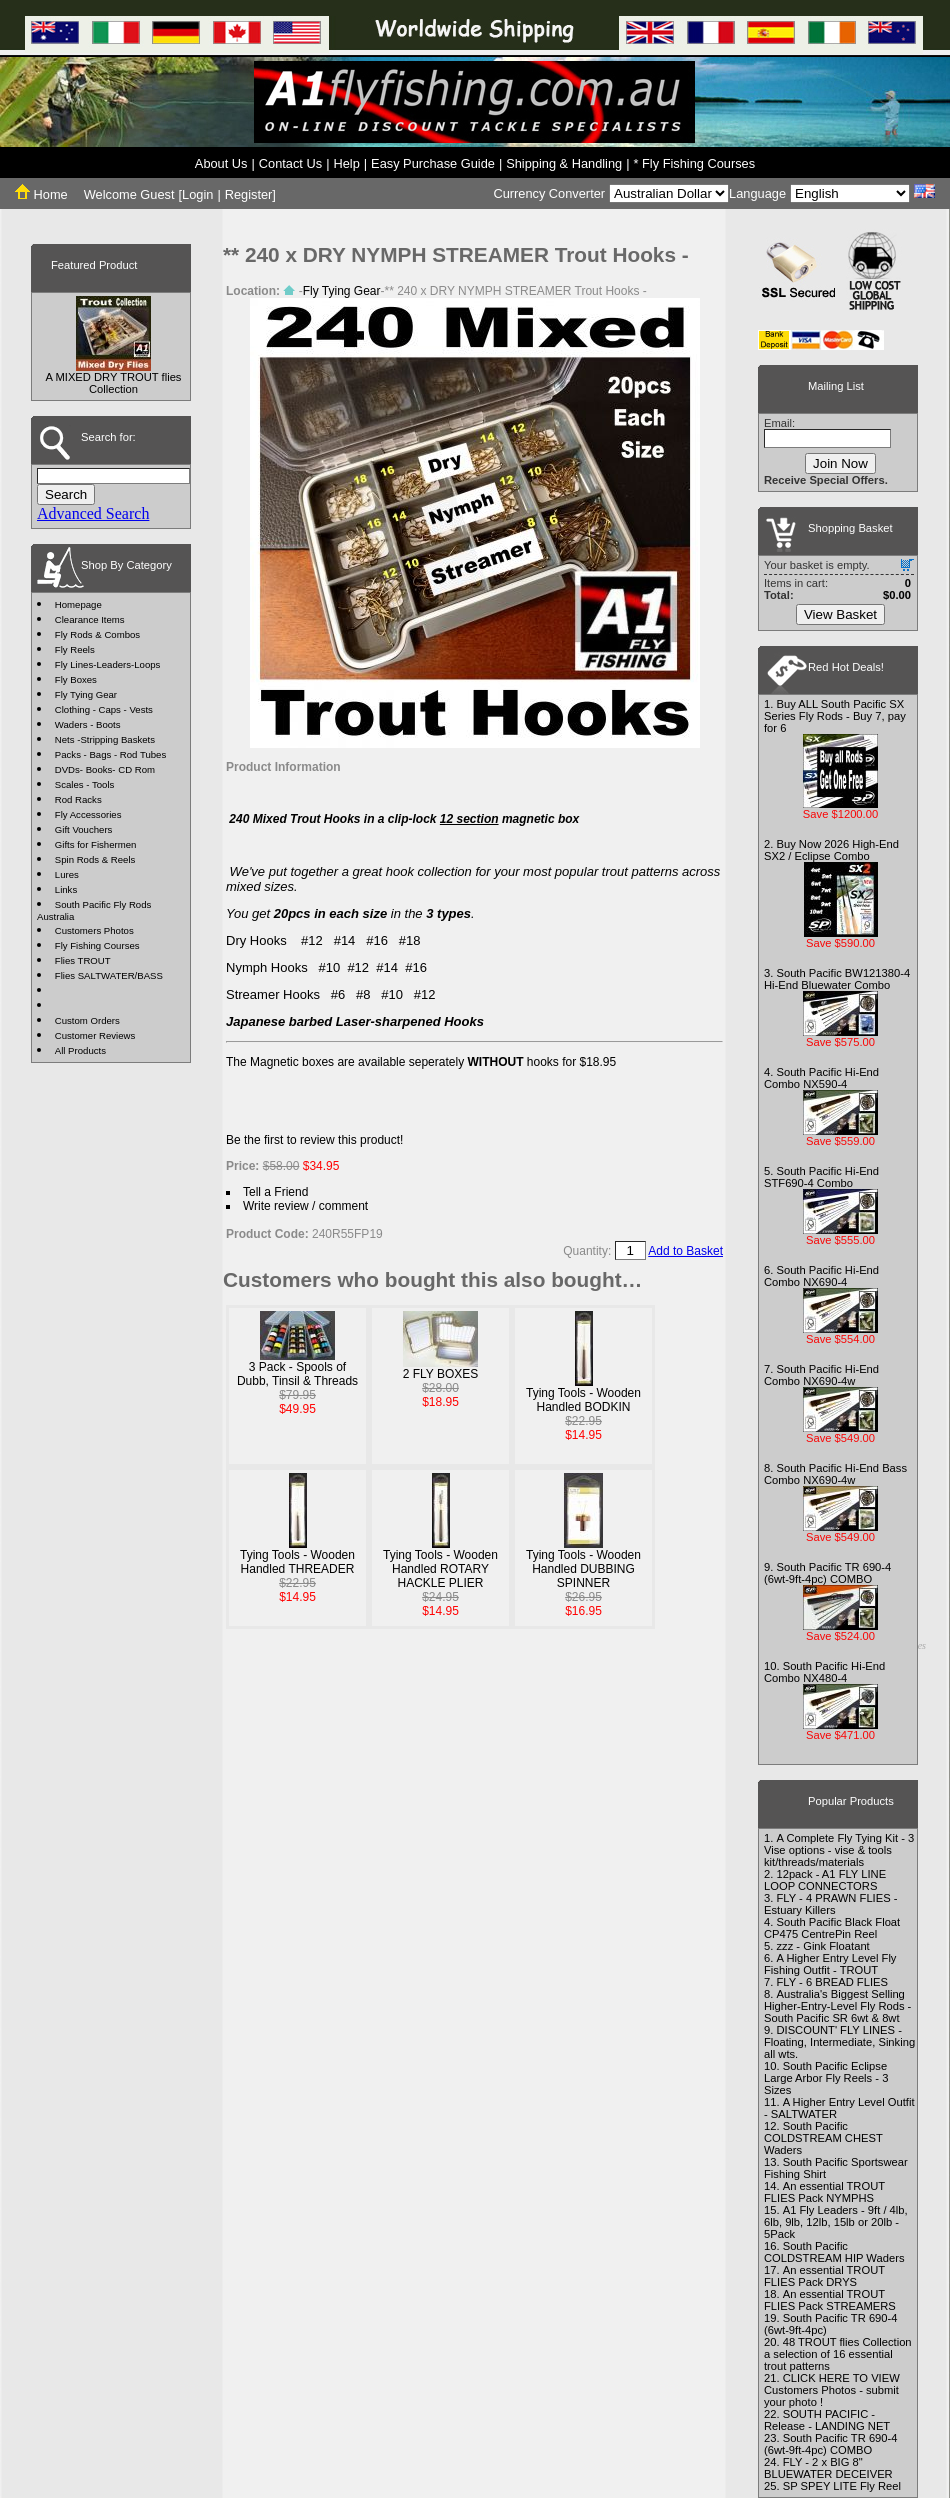 The width and height of the screenshot is (950, 2498). Describe the element at coordinates (290, 163) in the screenshot. I see `Contact Us` at that location.